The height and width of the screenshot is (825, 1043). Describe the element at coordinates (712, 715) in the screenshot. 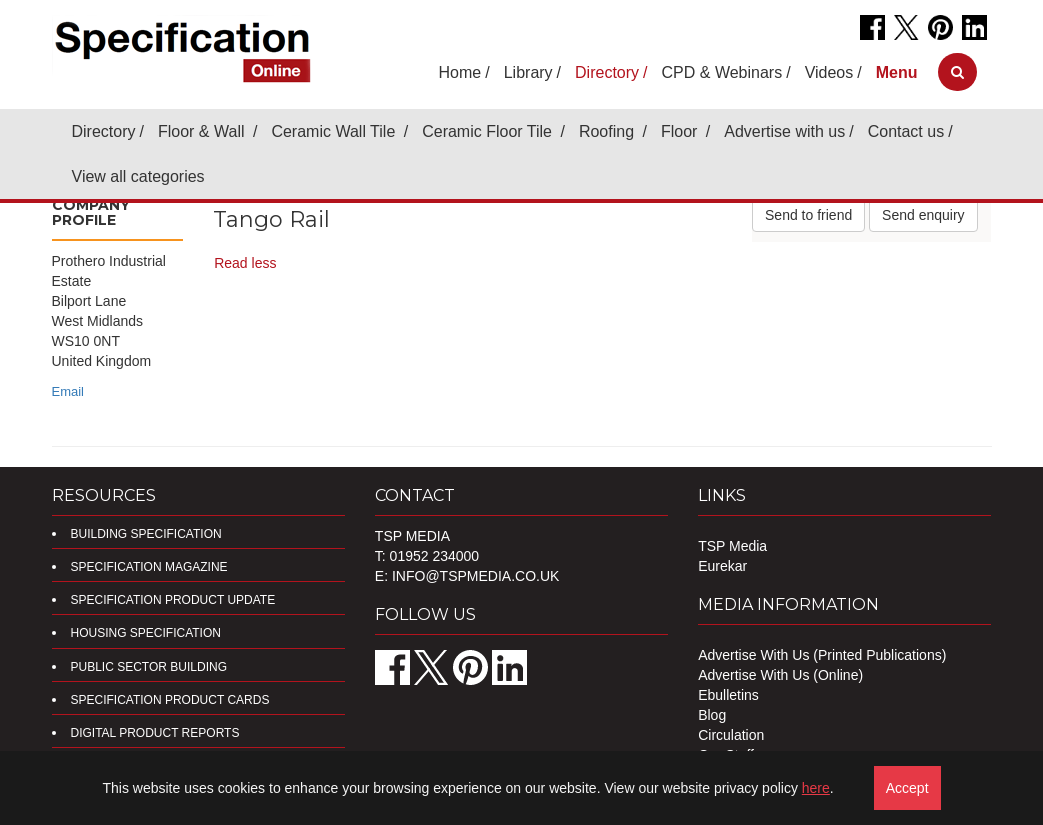

I see `Blog` at that location.